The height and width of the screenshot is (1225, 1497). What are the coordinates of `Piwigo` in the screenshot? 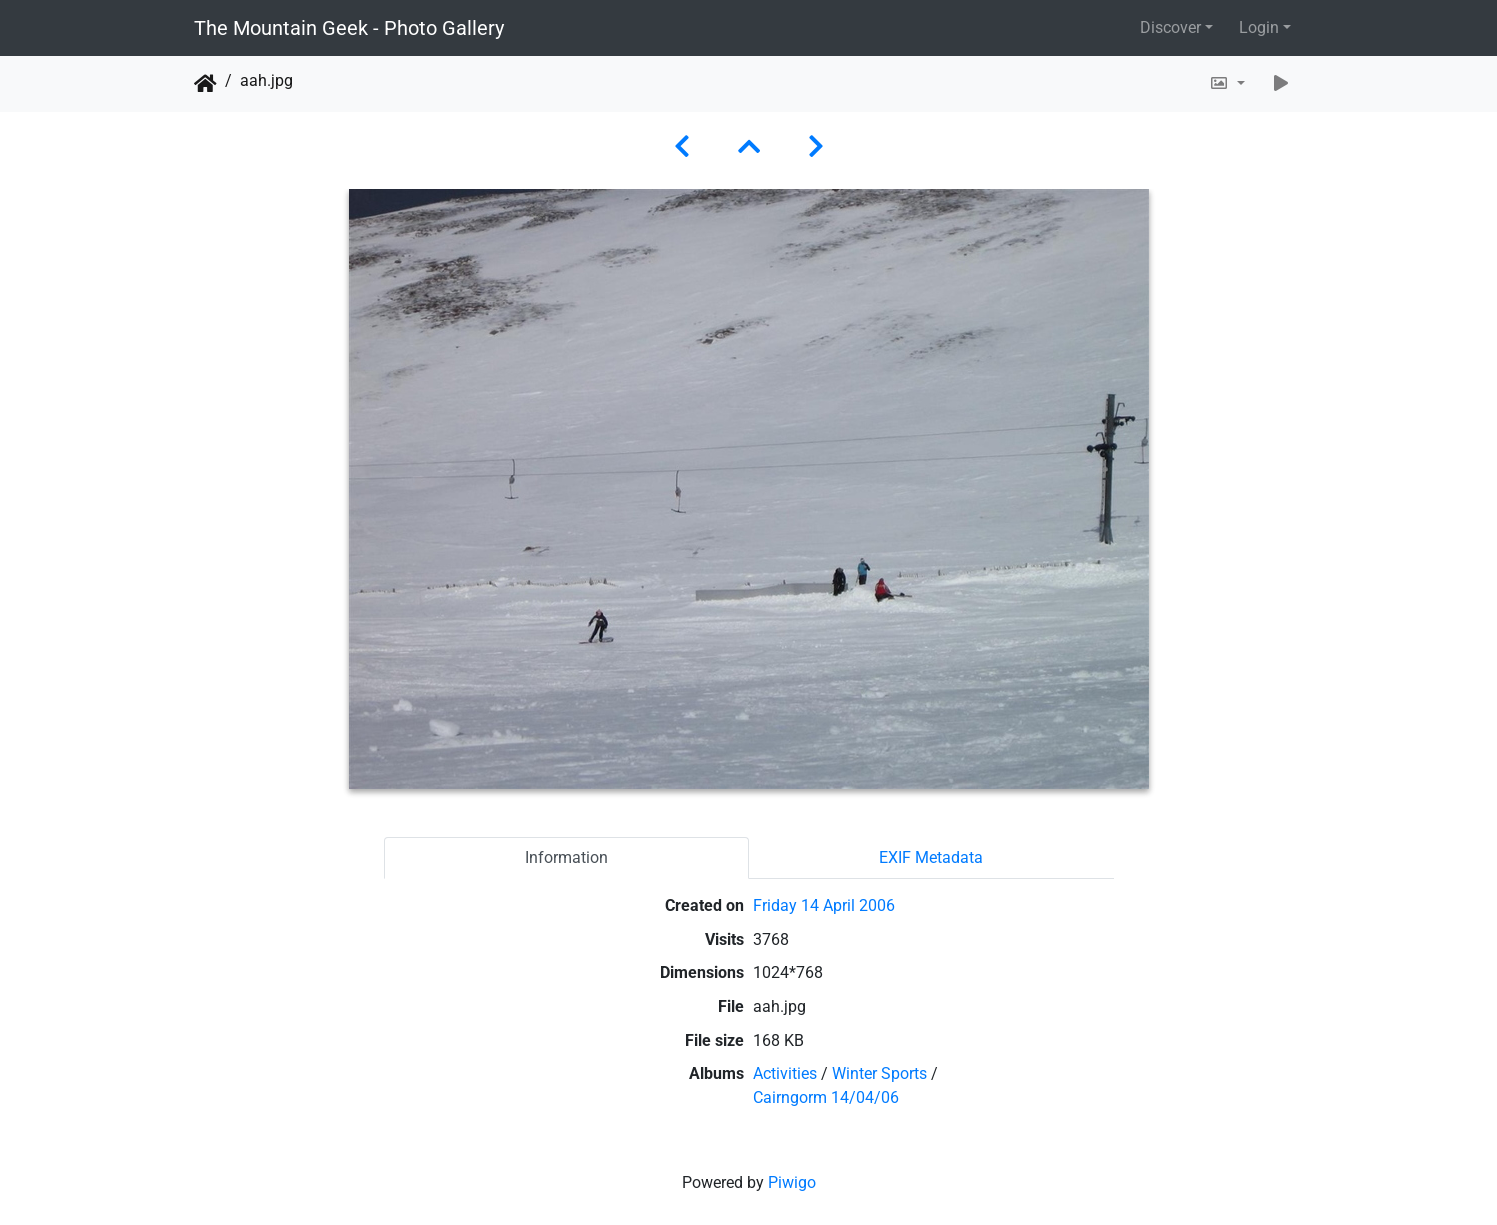 It's located at (792, 1182).